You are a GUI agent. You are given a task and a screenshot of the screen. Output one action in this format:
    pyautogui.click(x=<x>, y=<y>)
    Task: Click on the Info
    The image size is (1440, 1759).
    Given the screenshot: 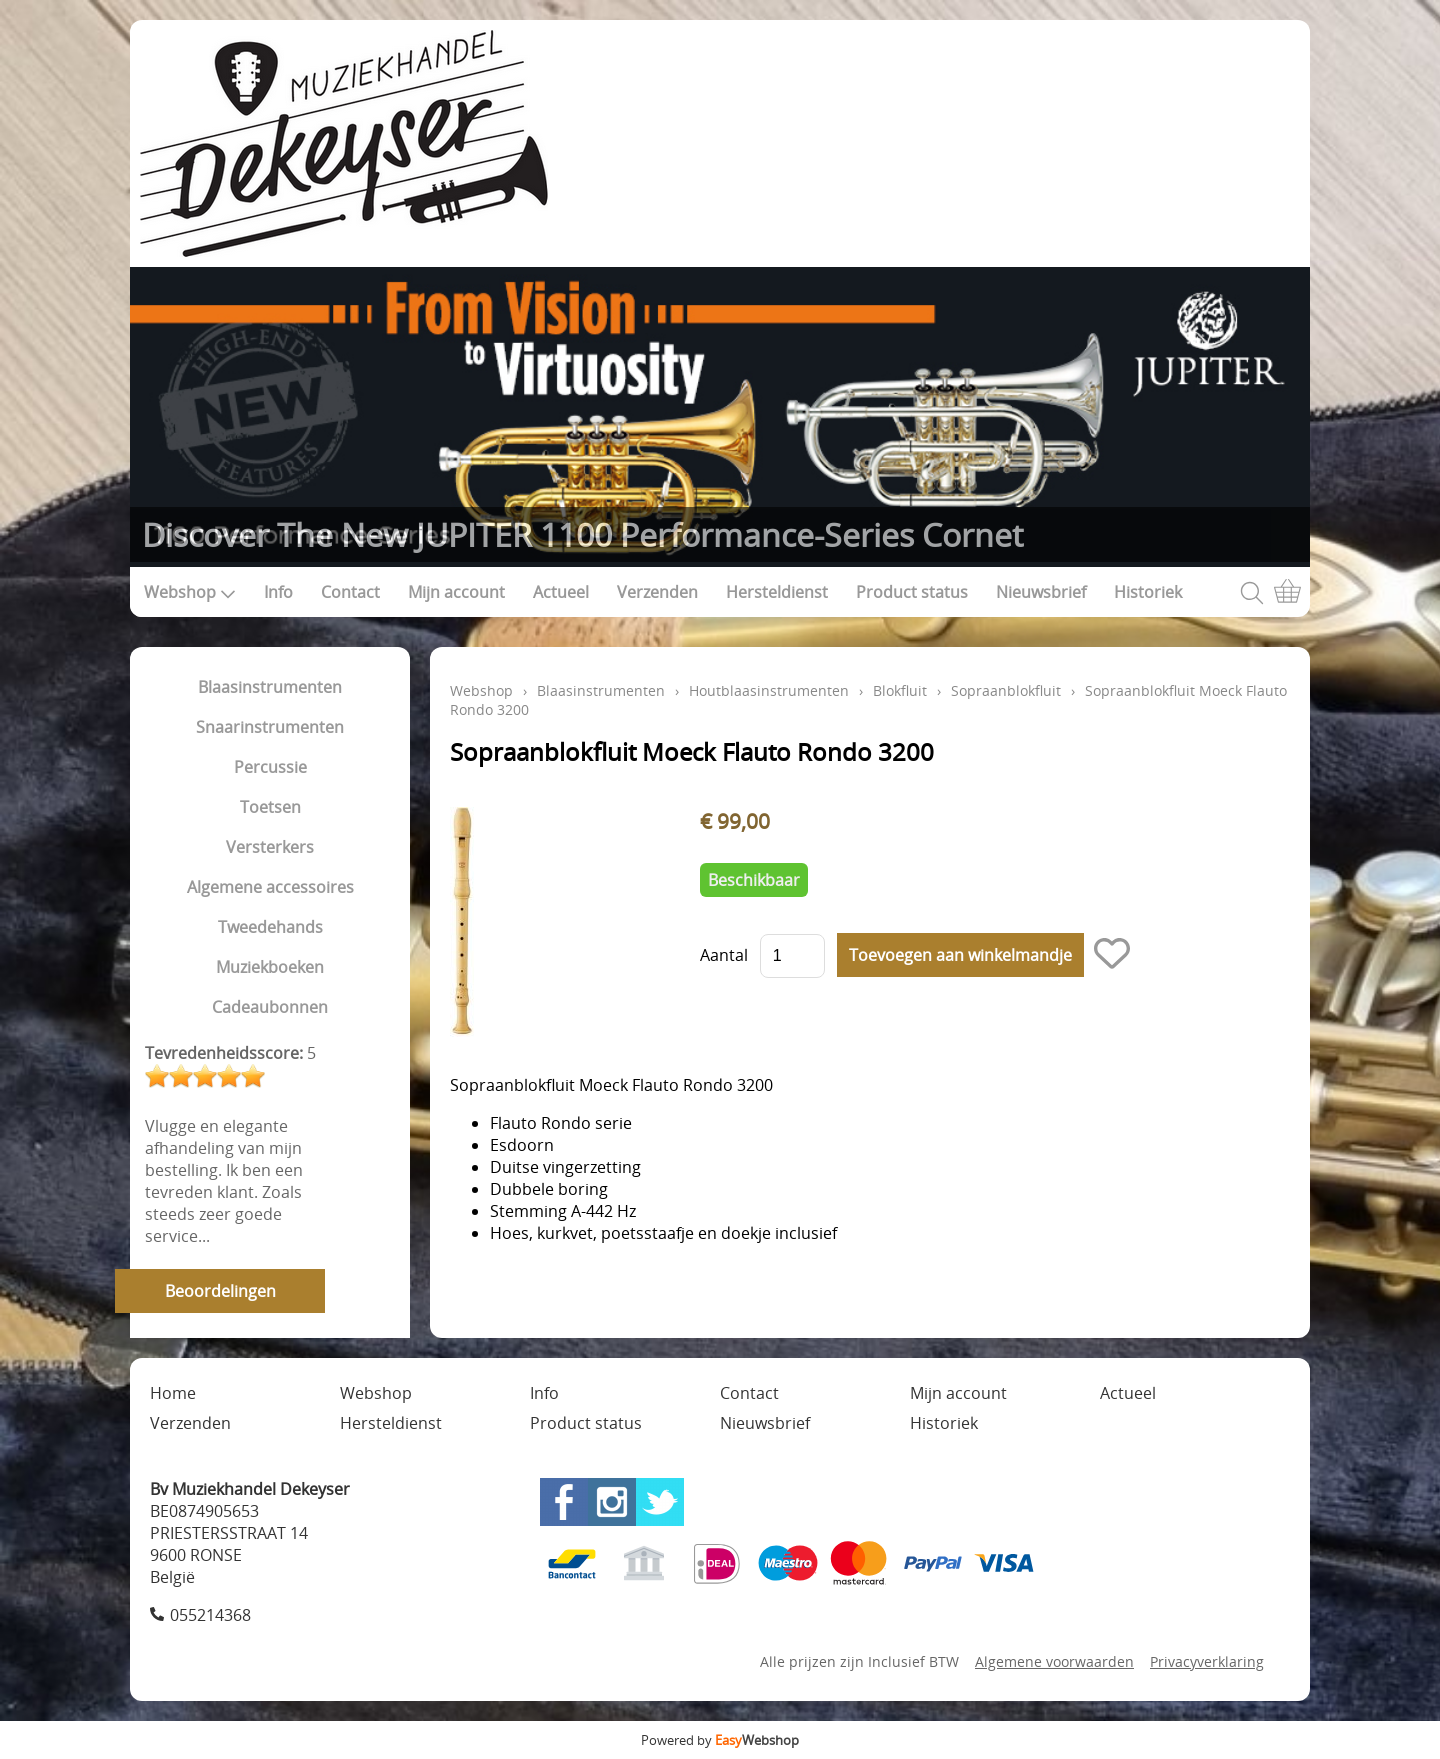 What is the action you would take?
    pyautogui.click(x=278, y=592)
    